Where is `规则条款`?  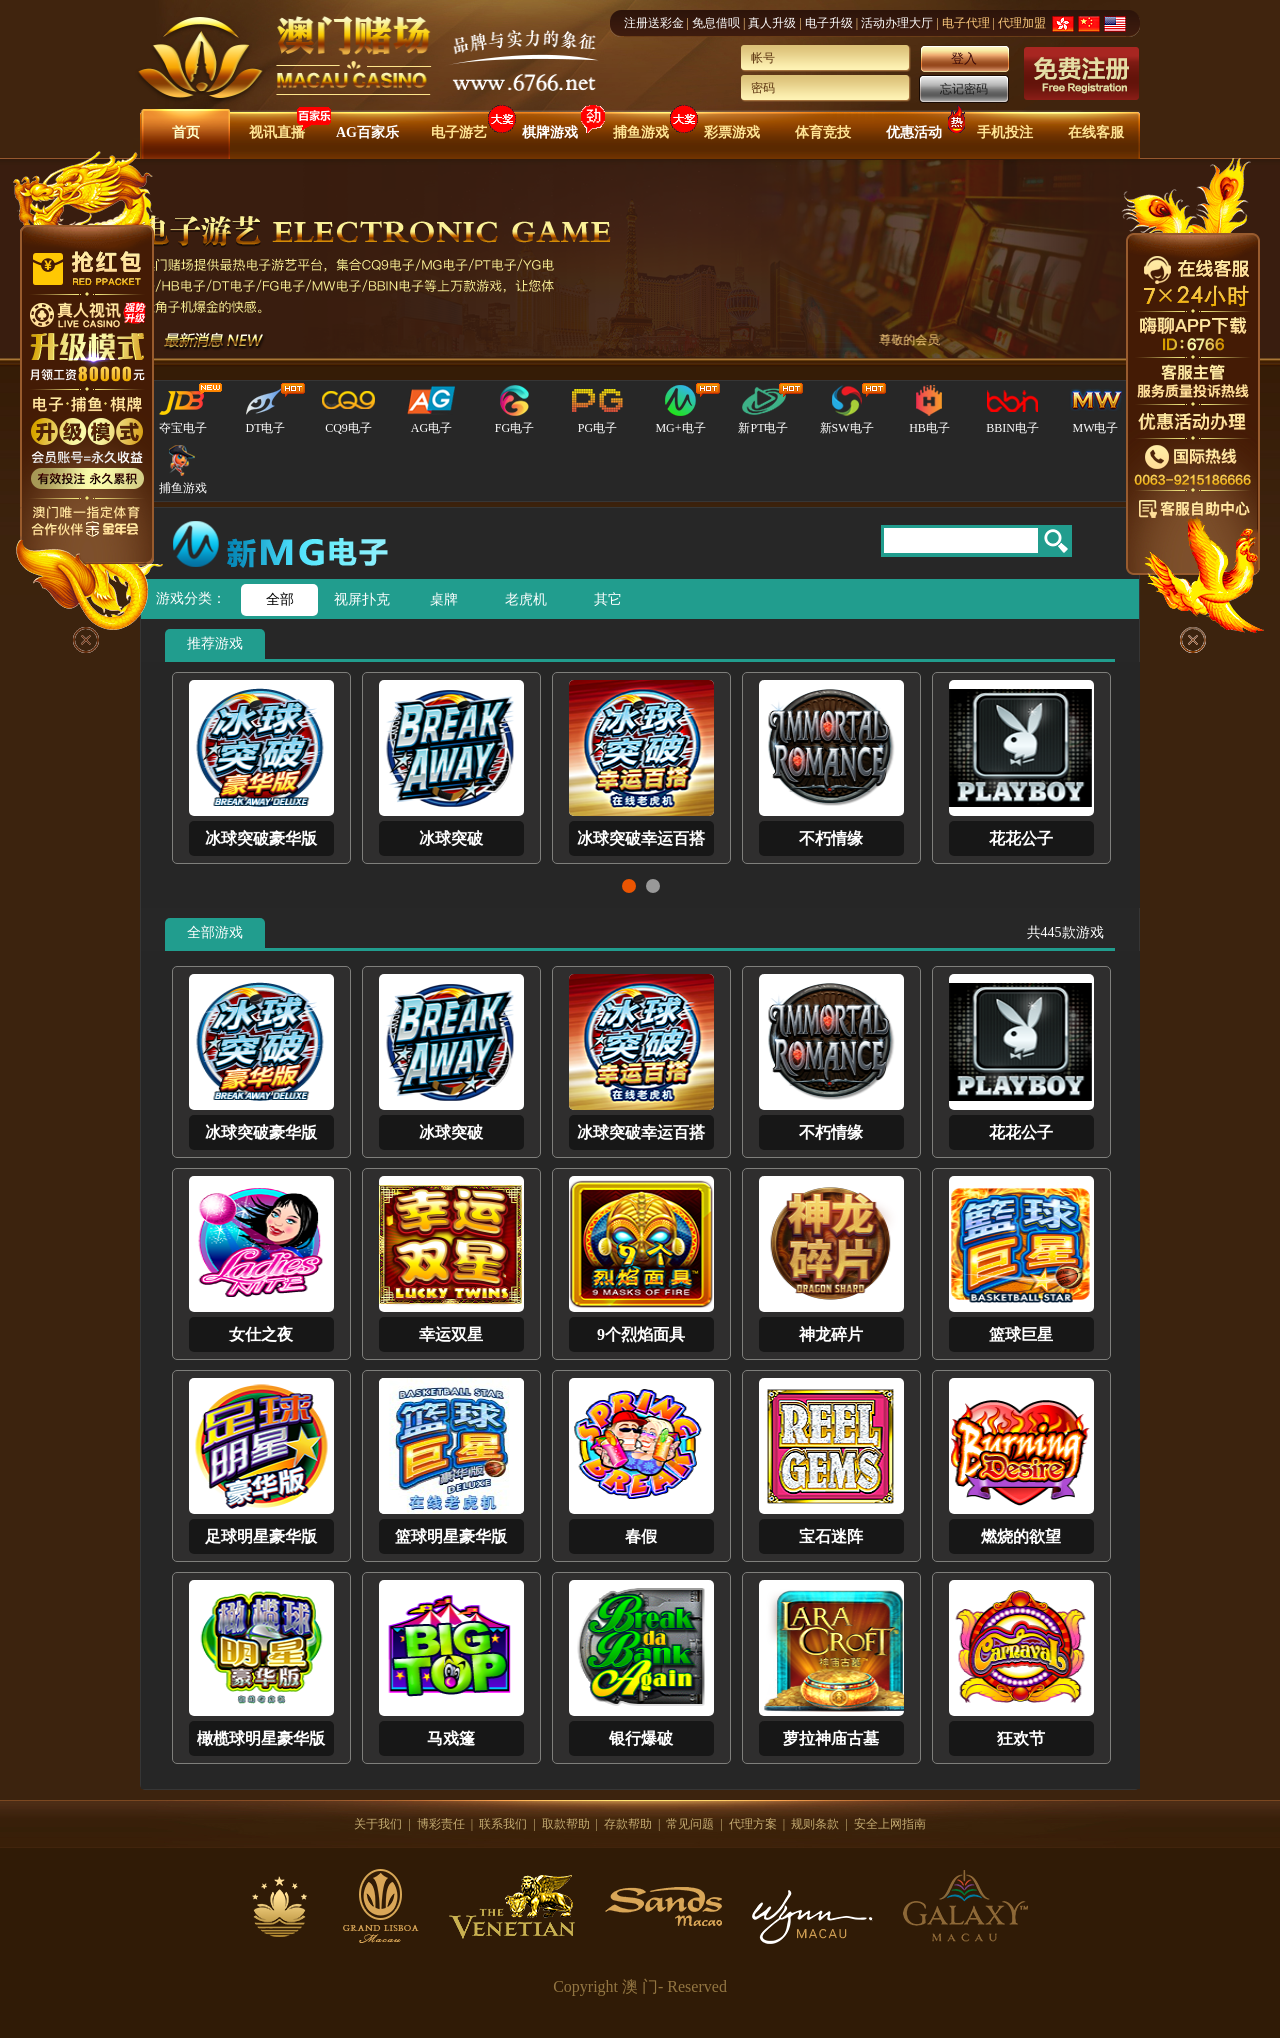
规则条款 is located at coordinates (815, 1824).